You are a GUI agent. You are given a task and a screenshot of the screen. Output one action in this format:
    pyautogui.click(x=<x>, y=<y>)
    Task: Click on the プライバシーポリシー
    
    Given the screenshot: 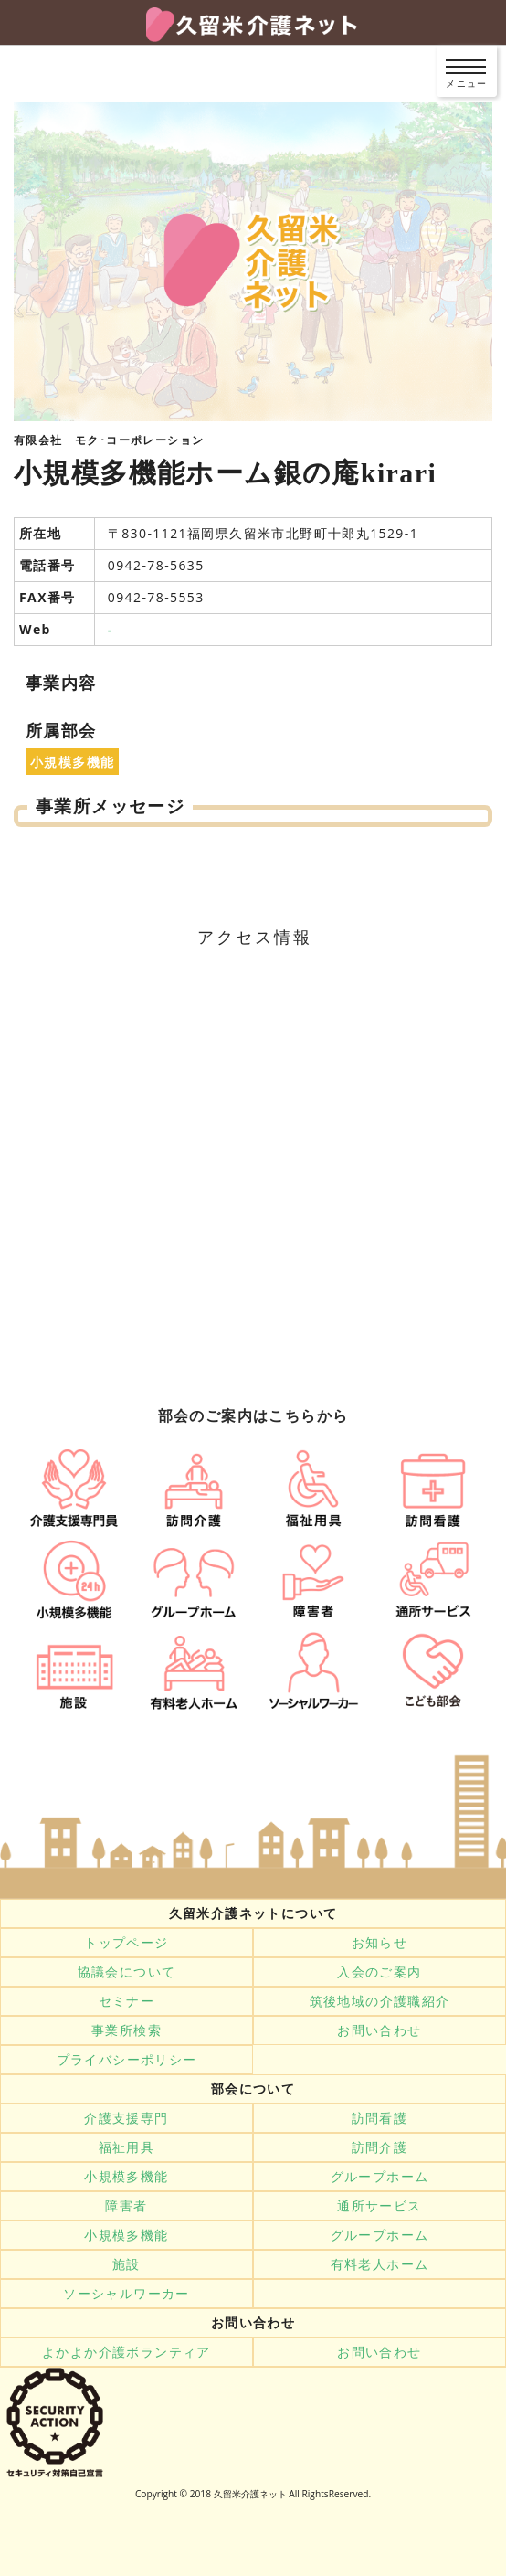 What is the action you would take?
    pyautogui.click(x=127, y=2059)
    